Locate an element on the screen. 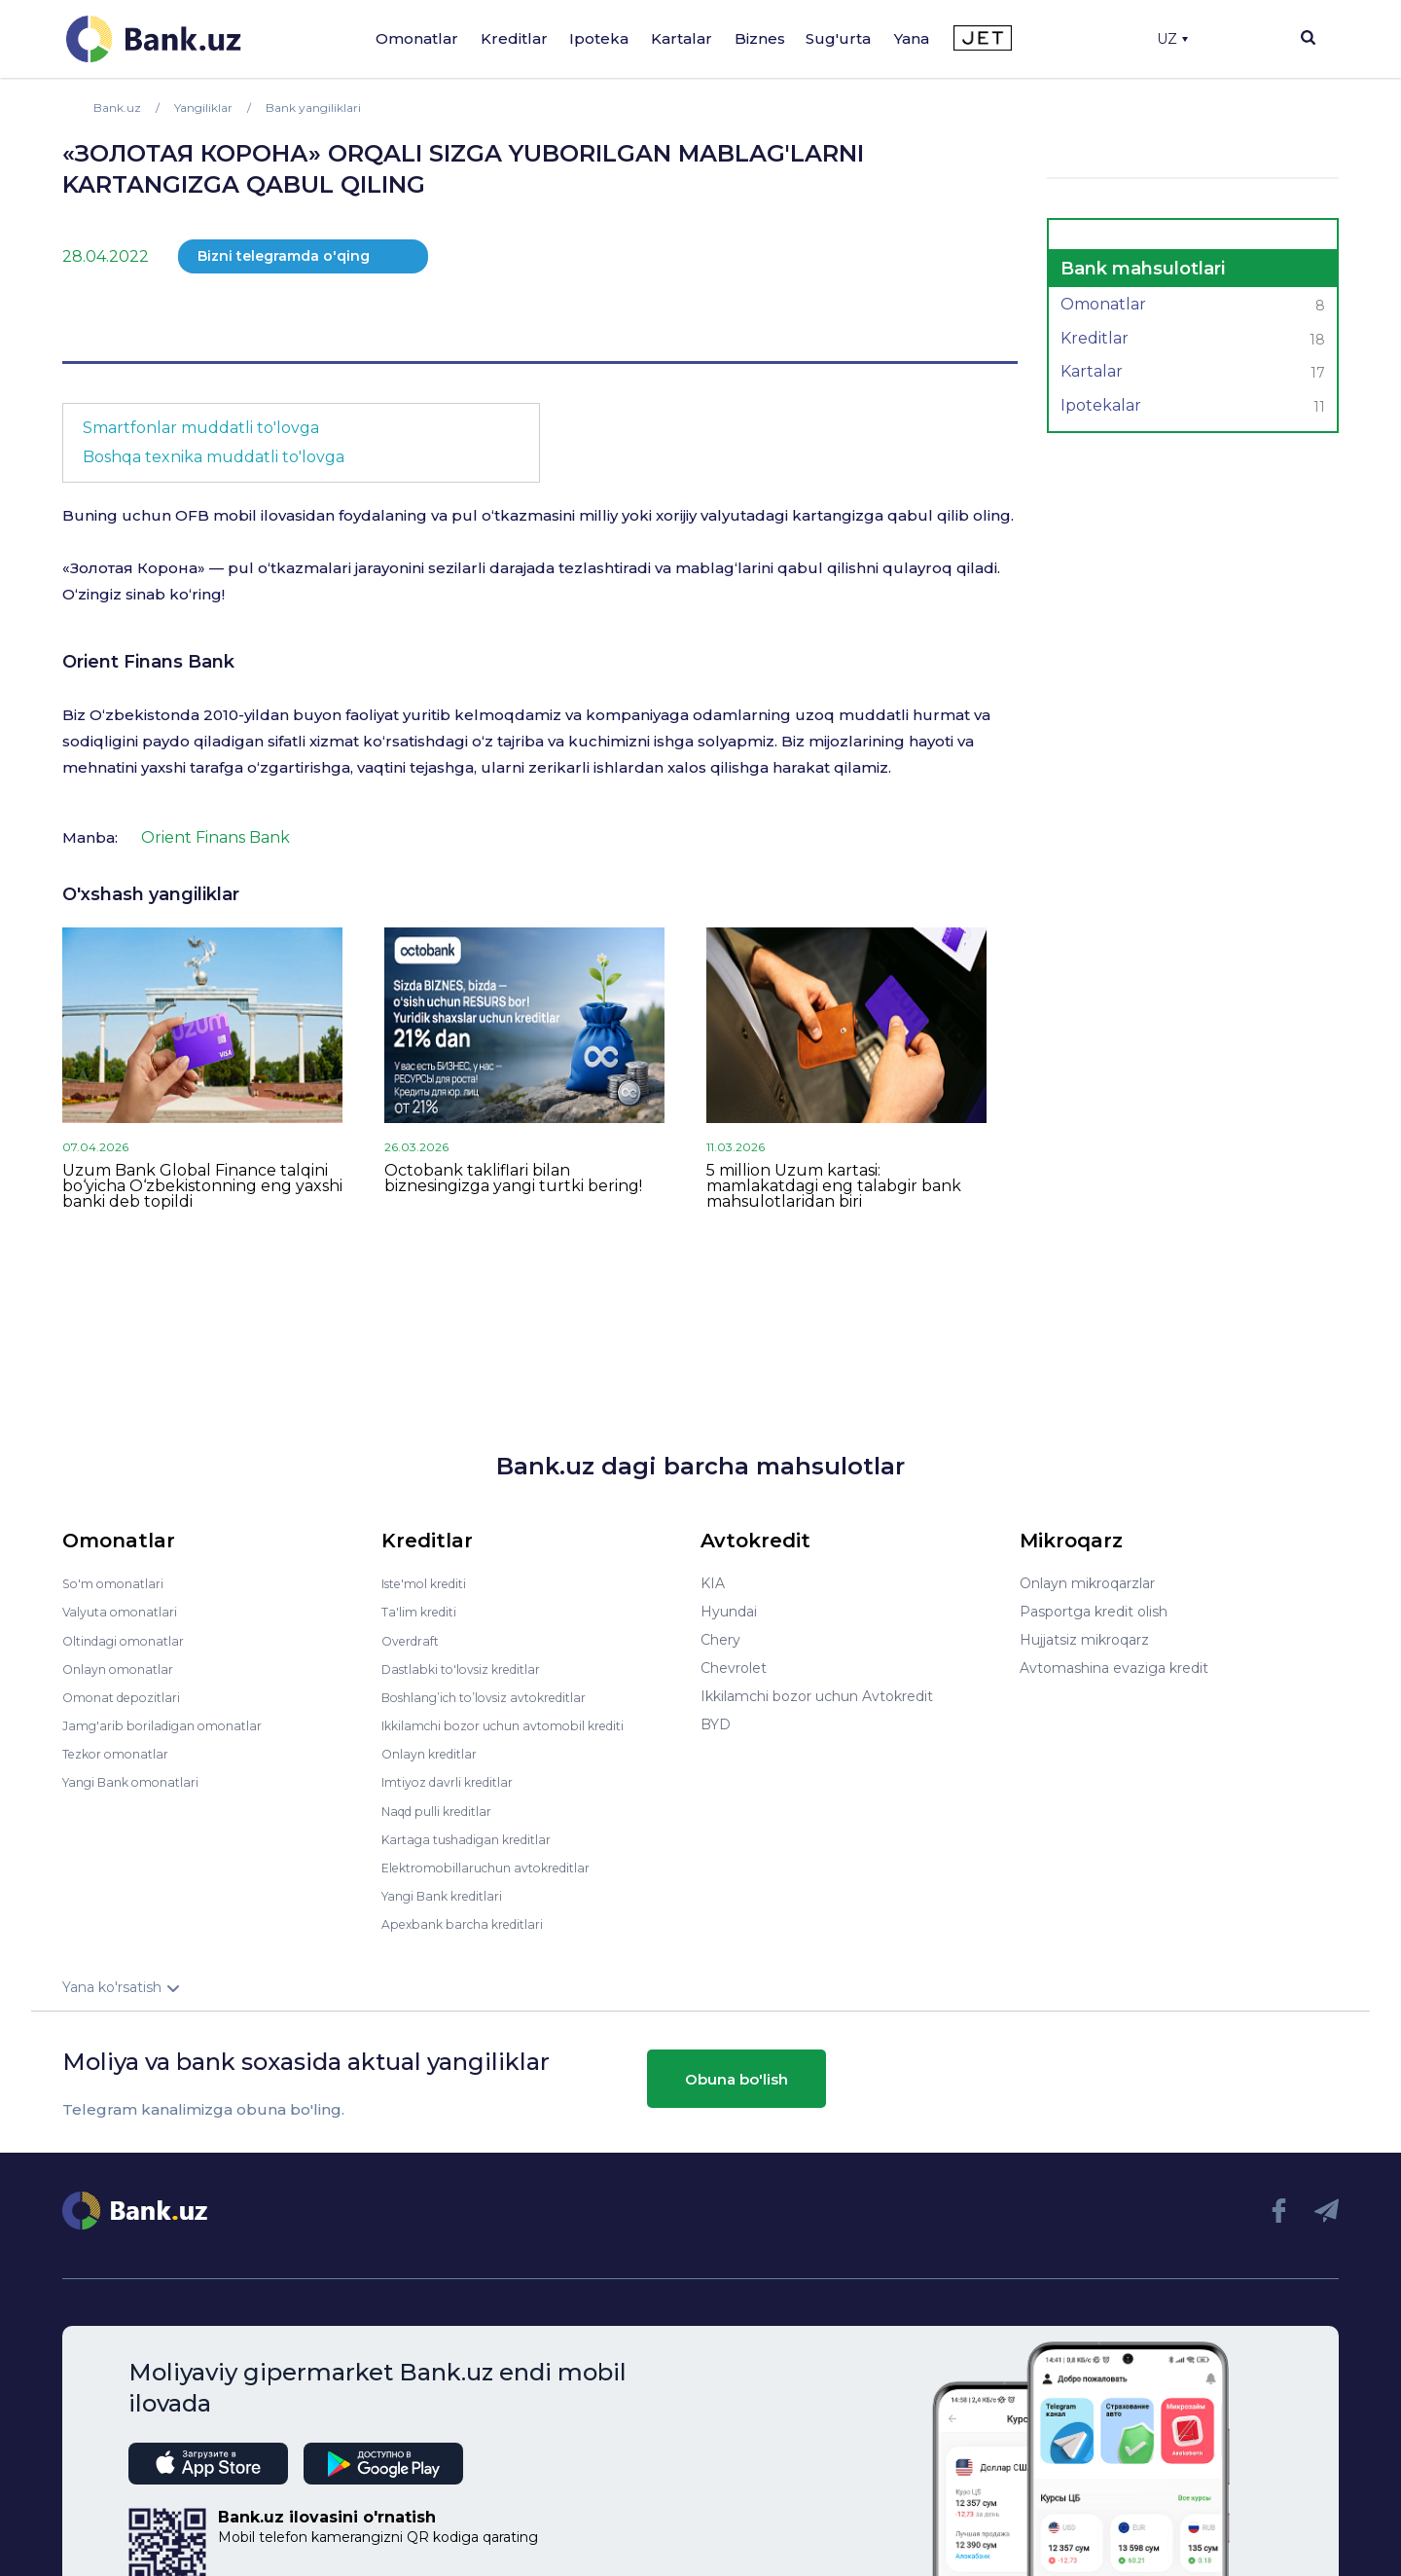 The width and height of the screenshot is (1401, 2576). Omonatlar is located at coordinates (417, 38).